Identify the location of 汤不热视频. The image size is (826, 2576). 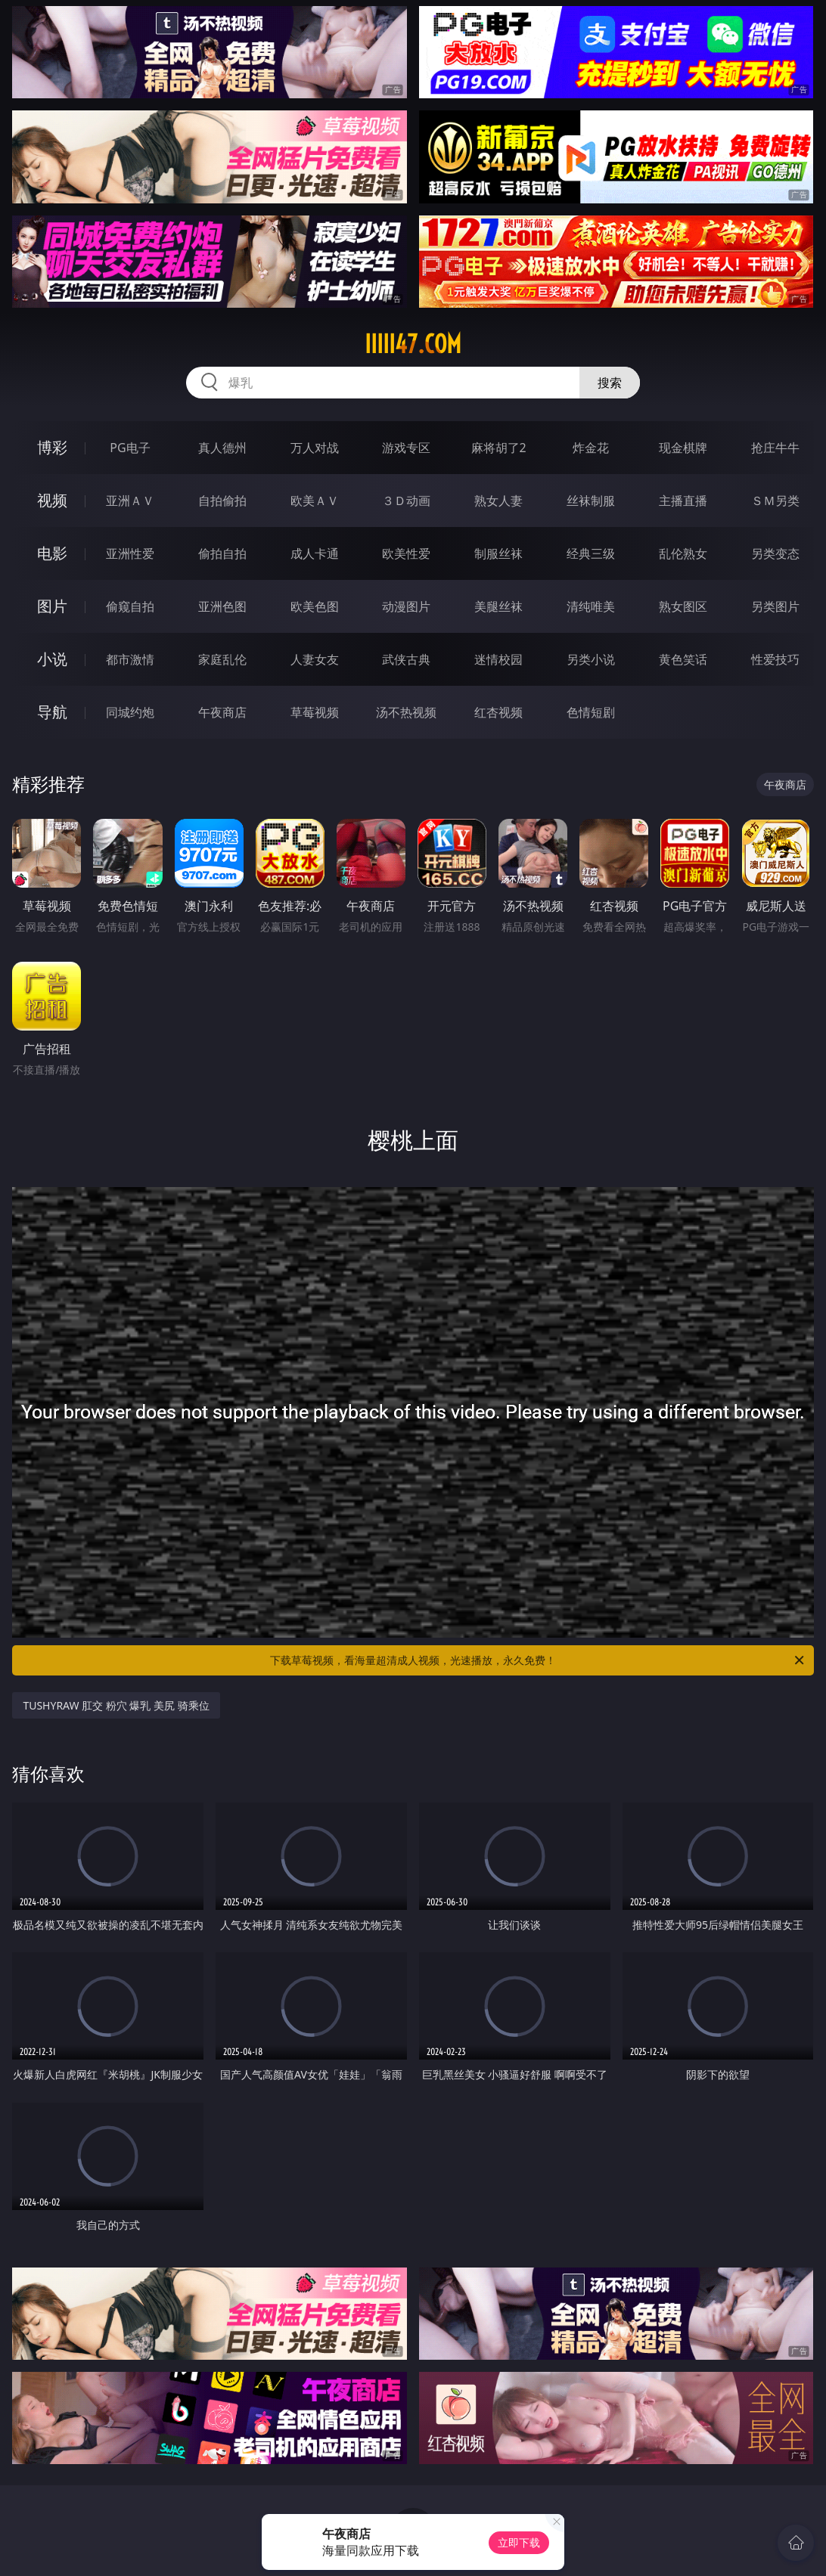
(406, 712).